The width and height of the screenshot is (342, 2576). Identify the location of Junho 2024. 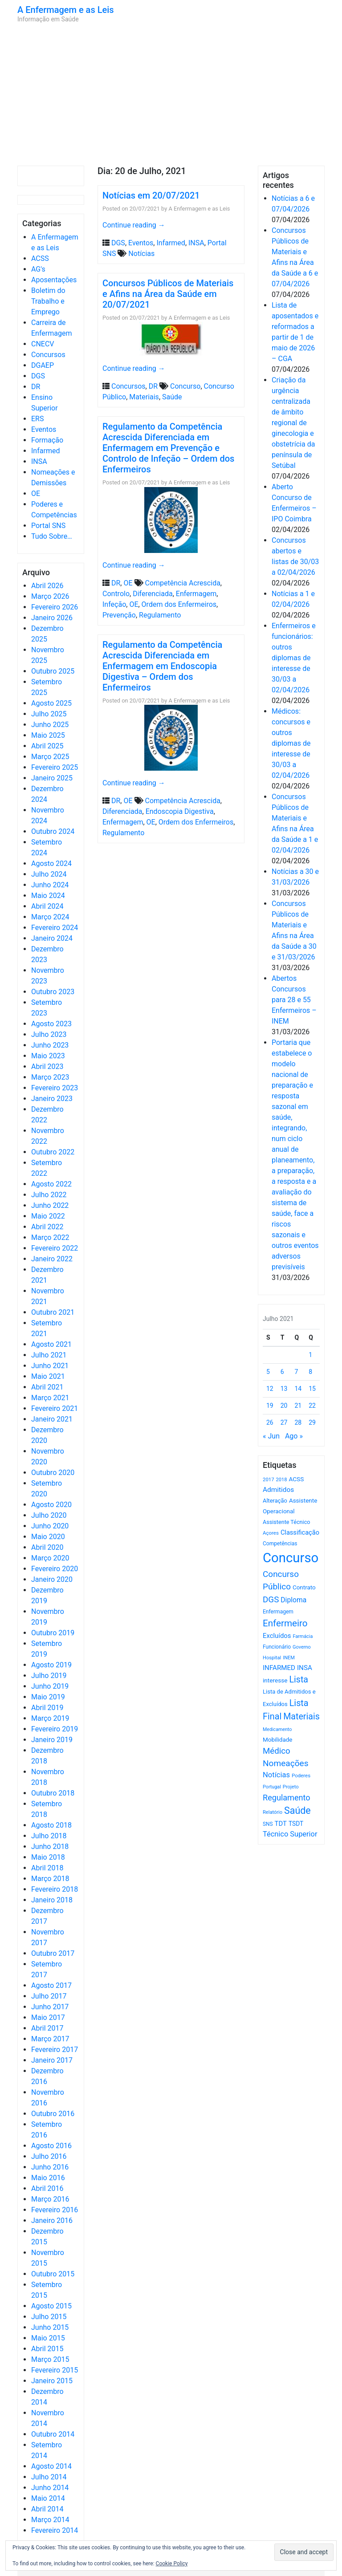
(50, 885).